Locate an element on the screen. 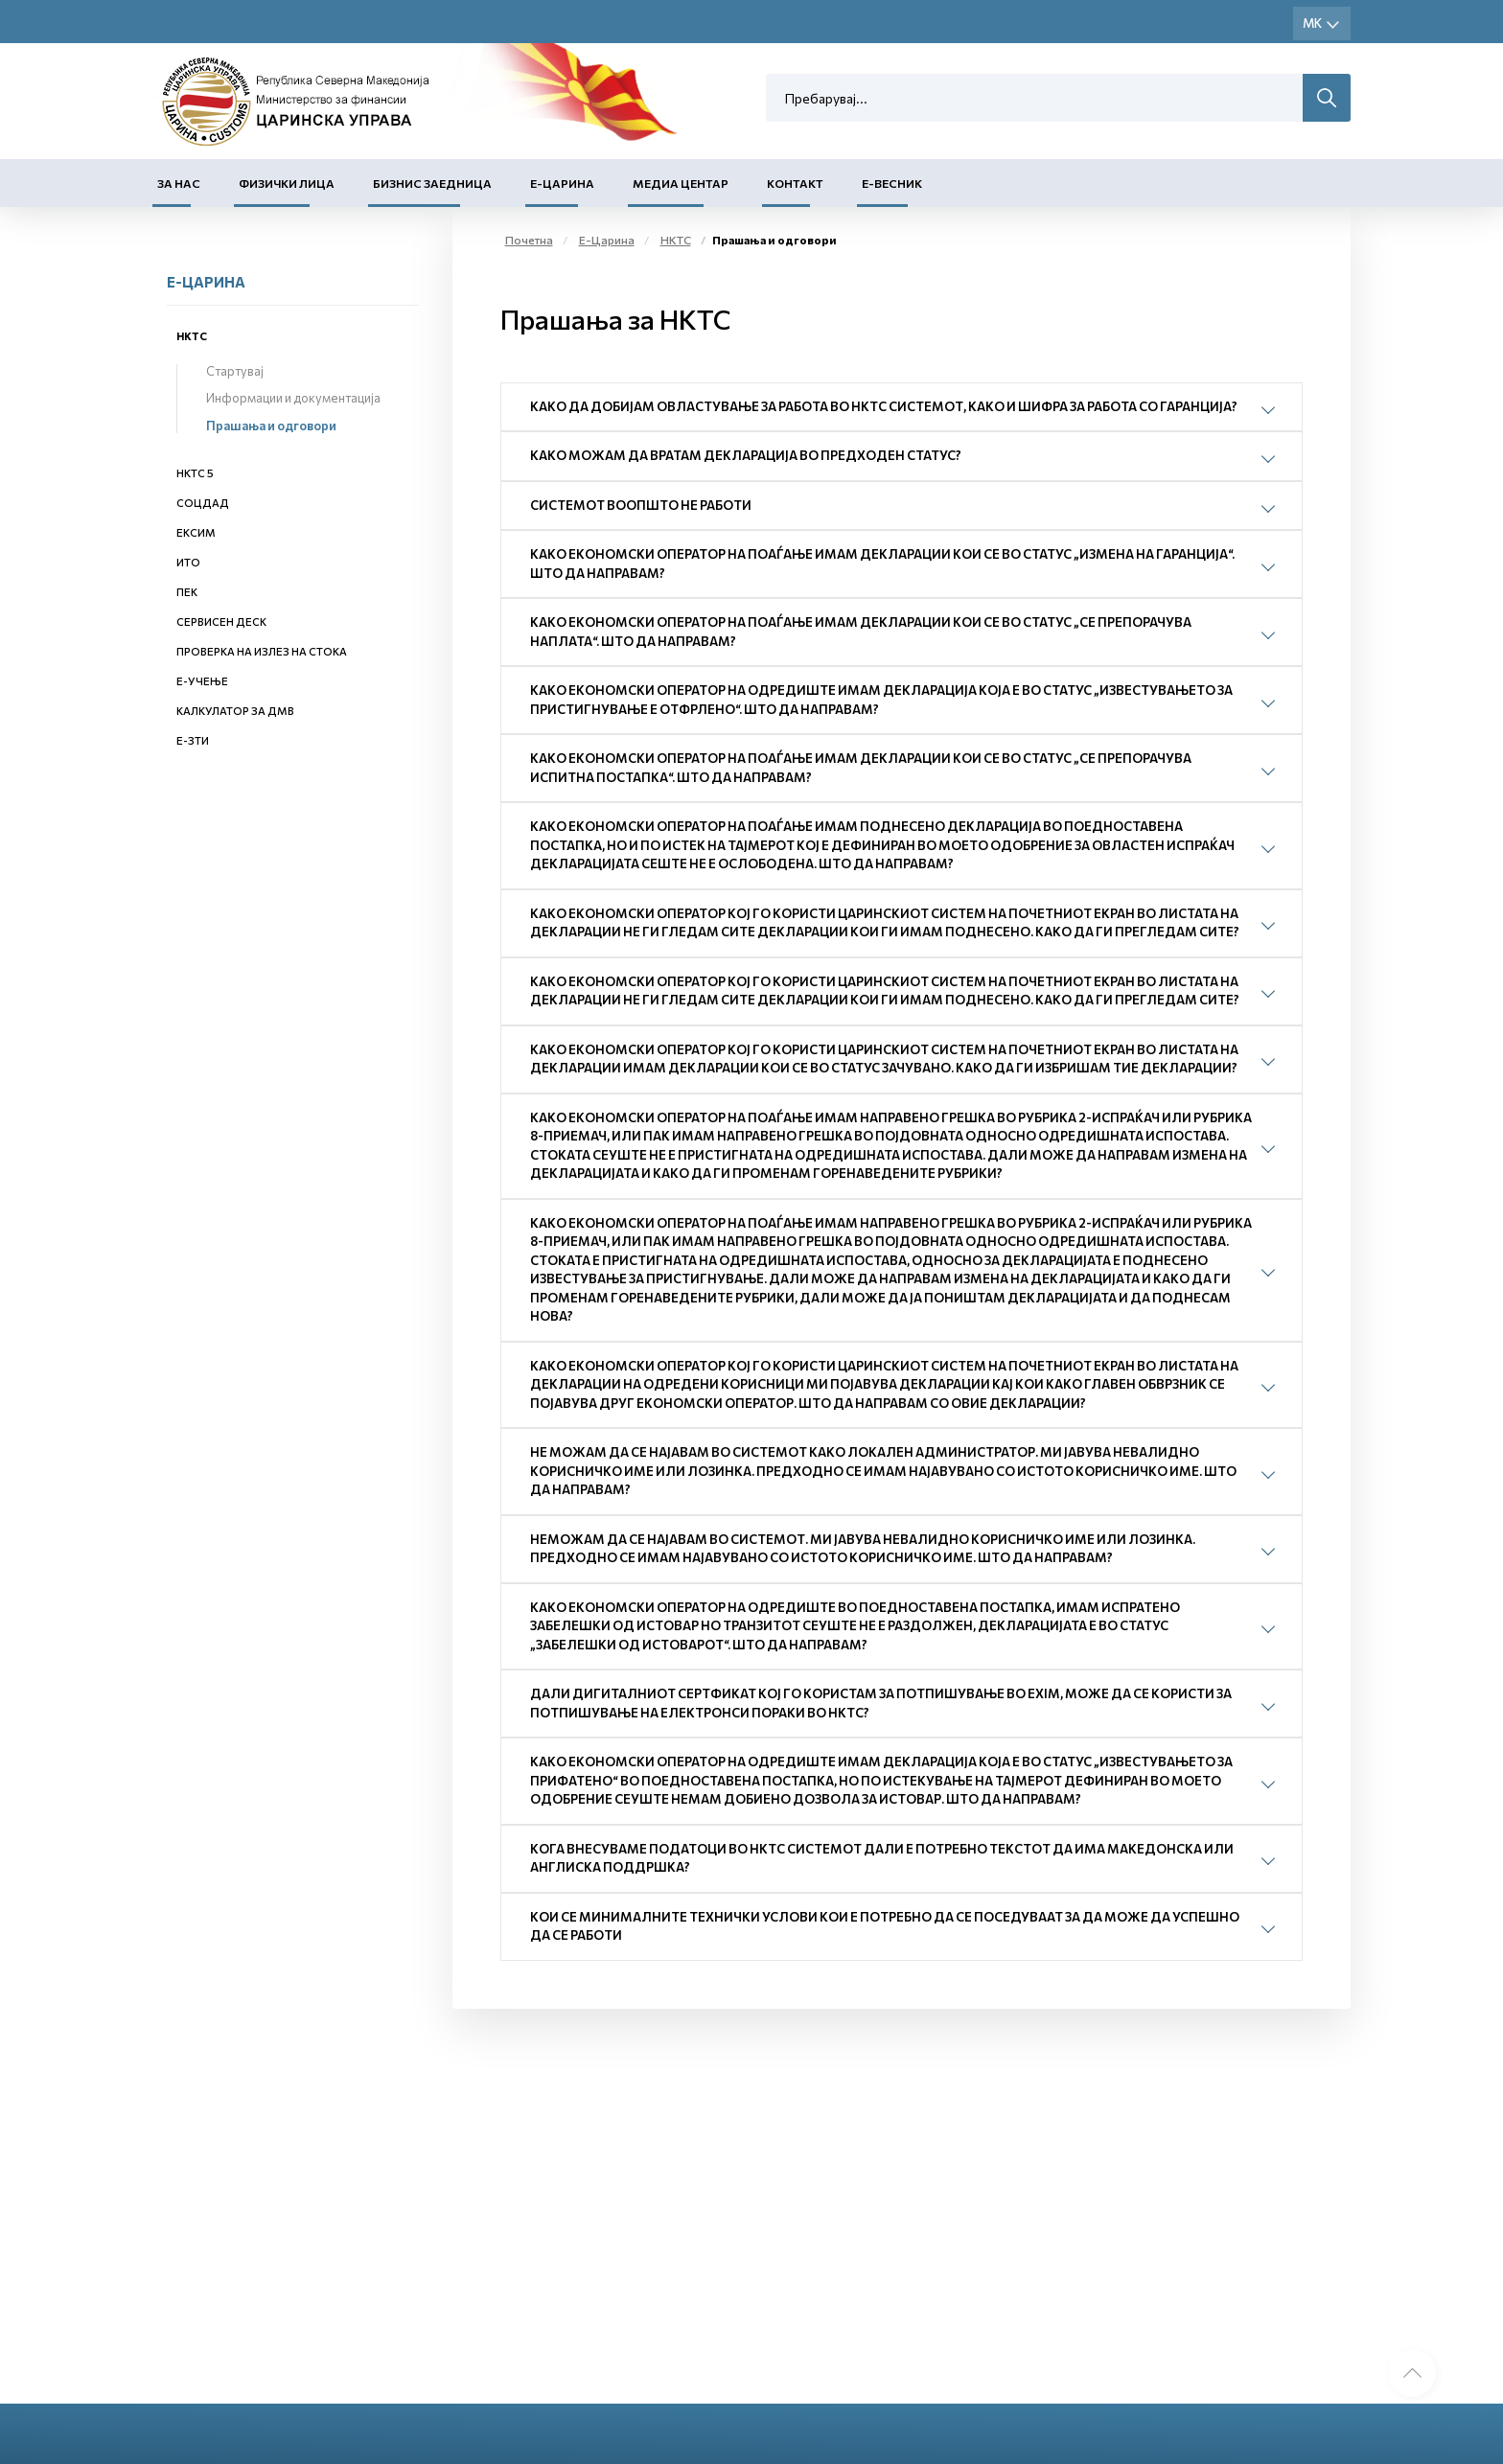 The width and height of the screenshot is (1503, 2464). Како економски оператор на поаѓање имам декларации кои се во статус „Се препорачува испитна постапка“. Што да направам? is located at coordinates (860, 767).